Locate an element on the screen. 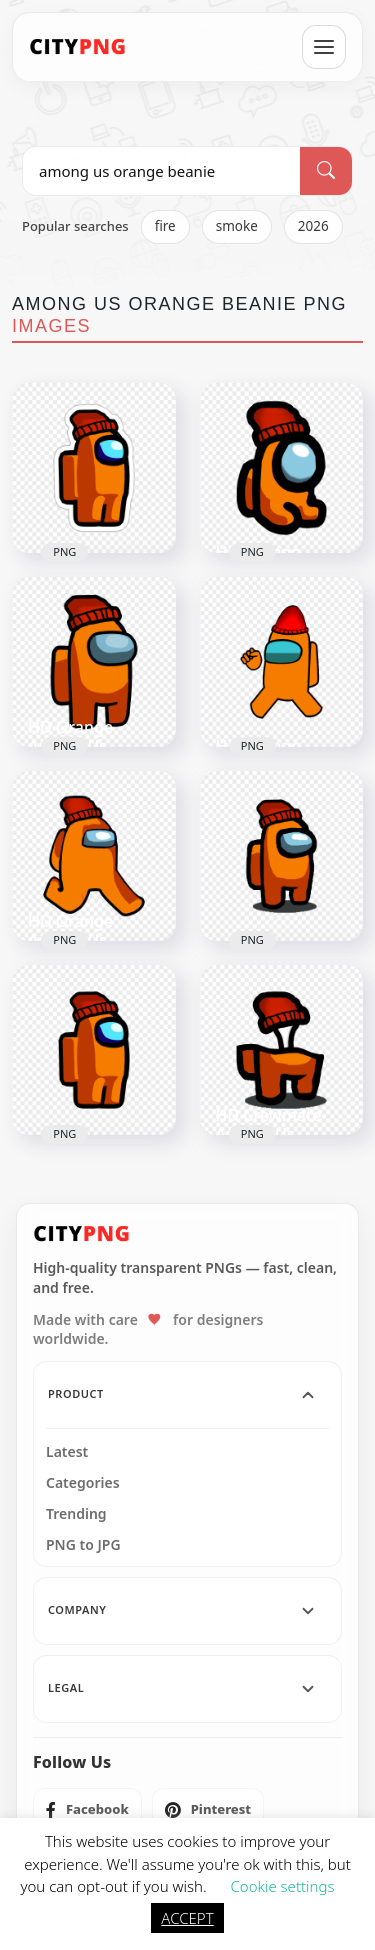 Image resolution: width=375 pixels, height=1950 pixels. smoke [listitem] is located at coordinates (237, 226).